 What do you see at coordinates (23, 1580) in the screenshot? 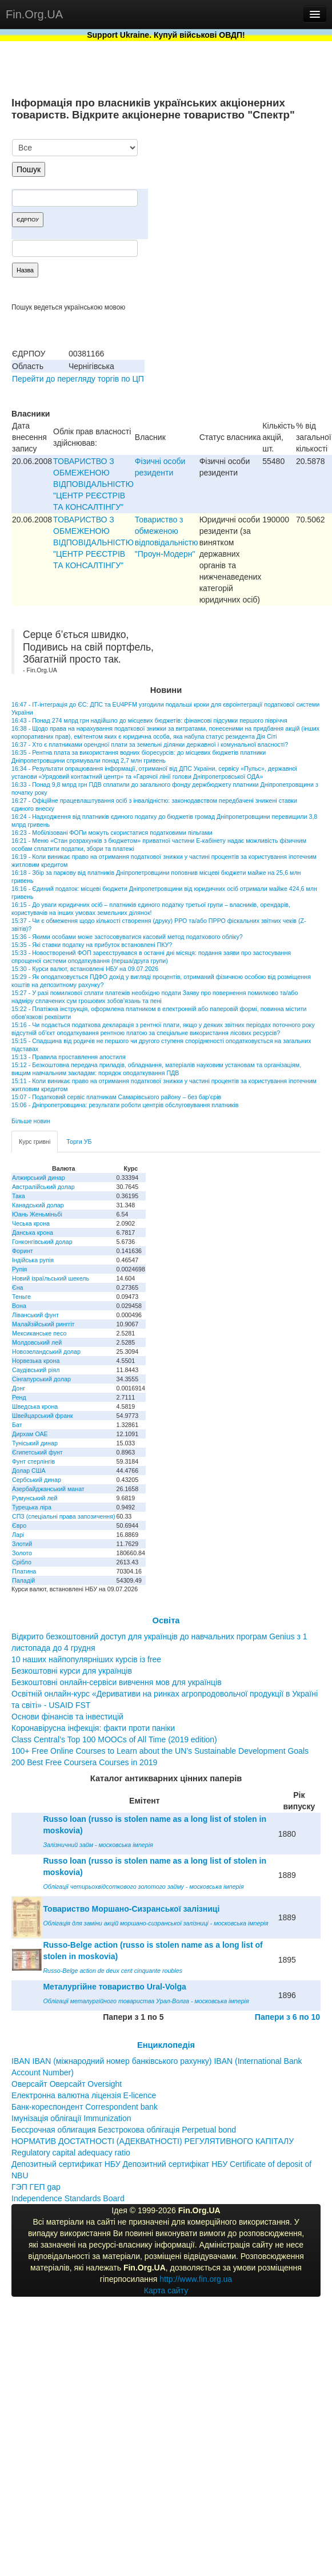
I see `Паладій` at bounding box center [23, 1580].